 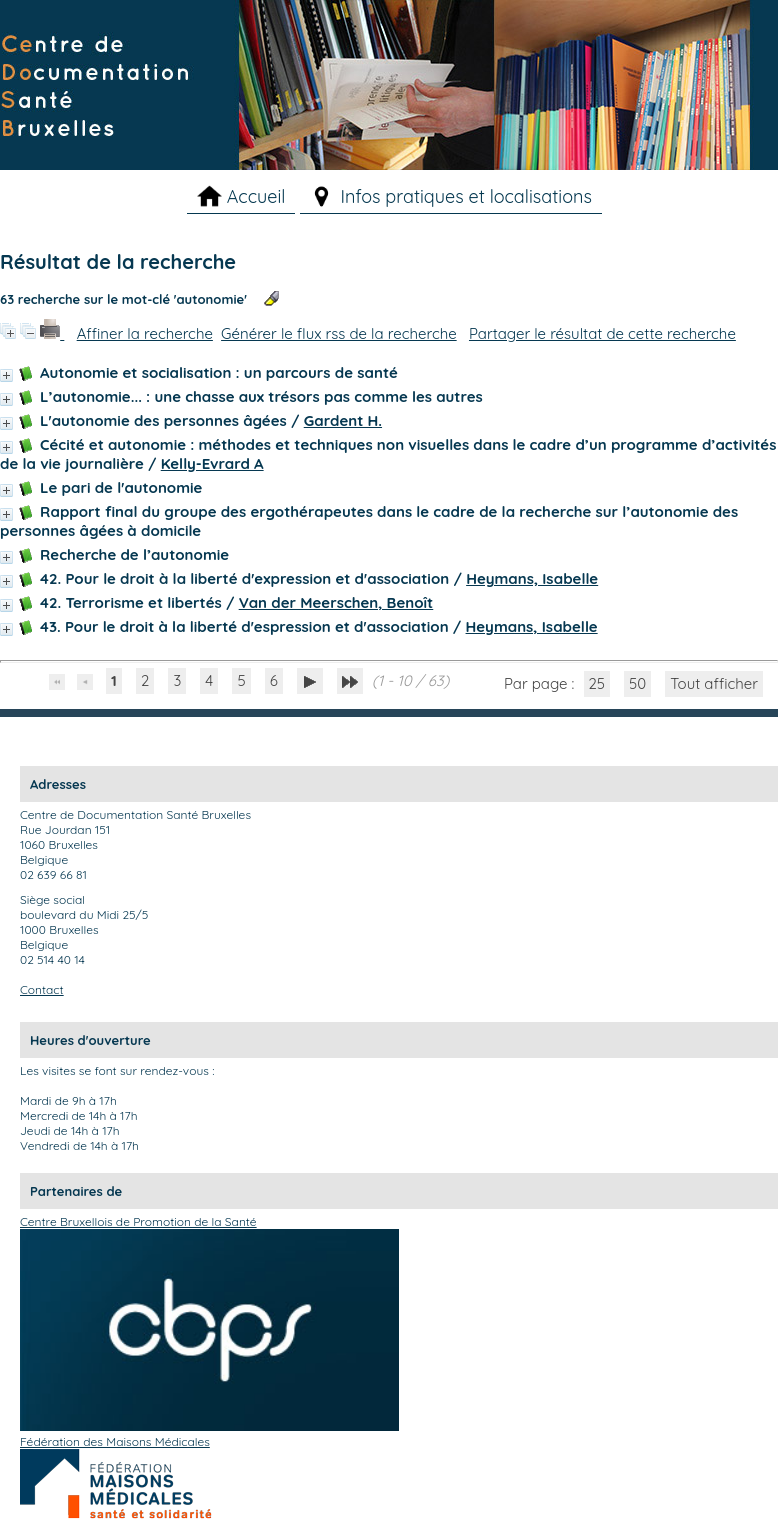 I want to click on Accueil, so click(x=256, y=196).